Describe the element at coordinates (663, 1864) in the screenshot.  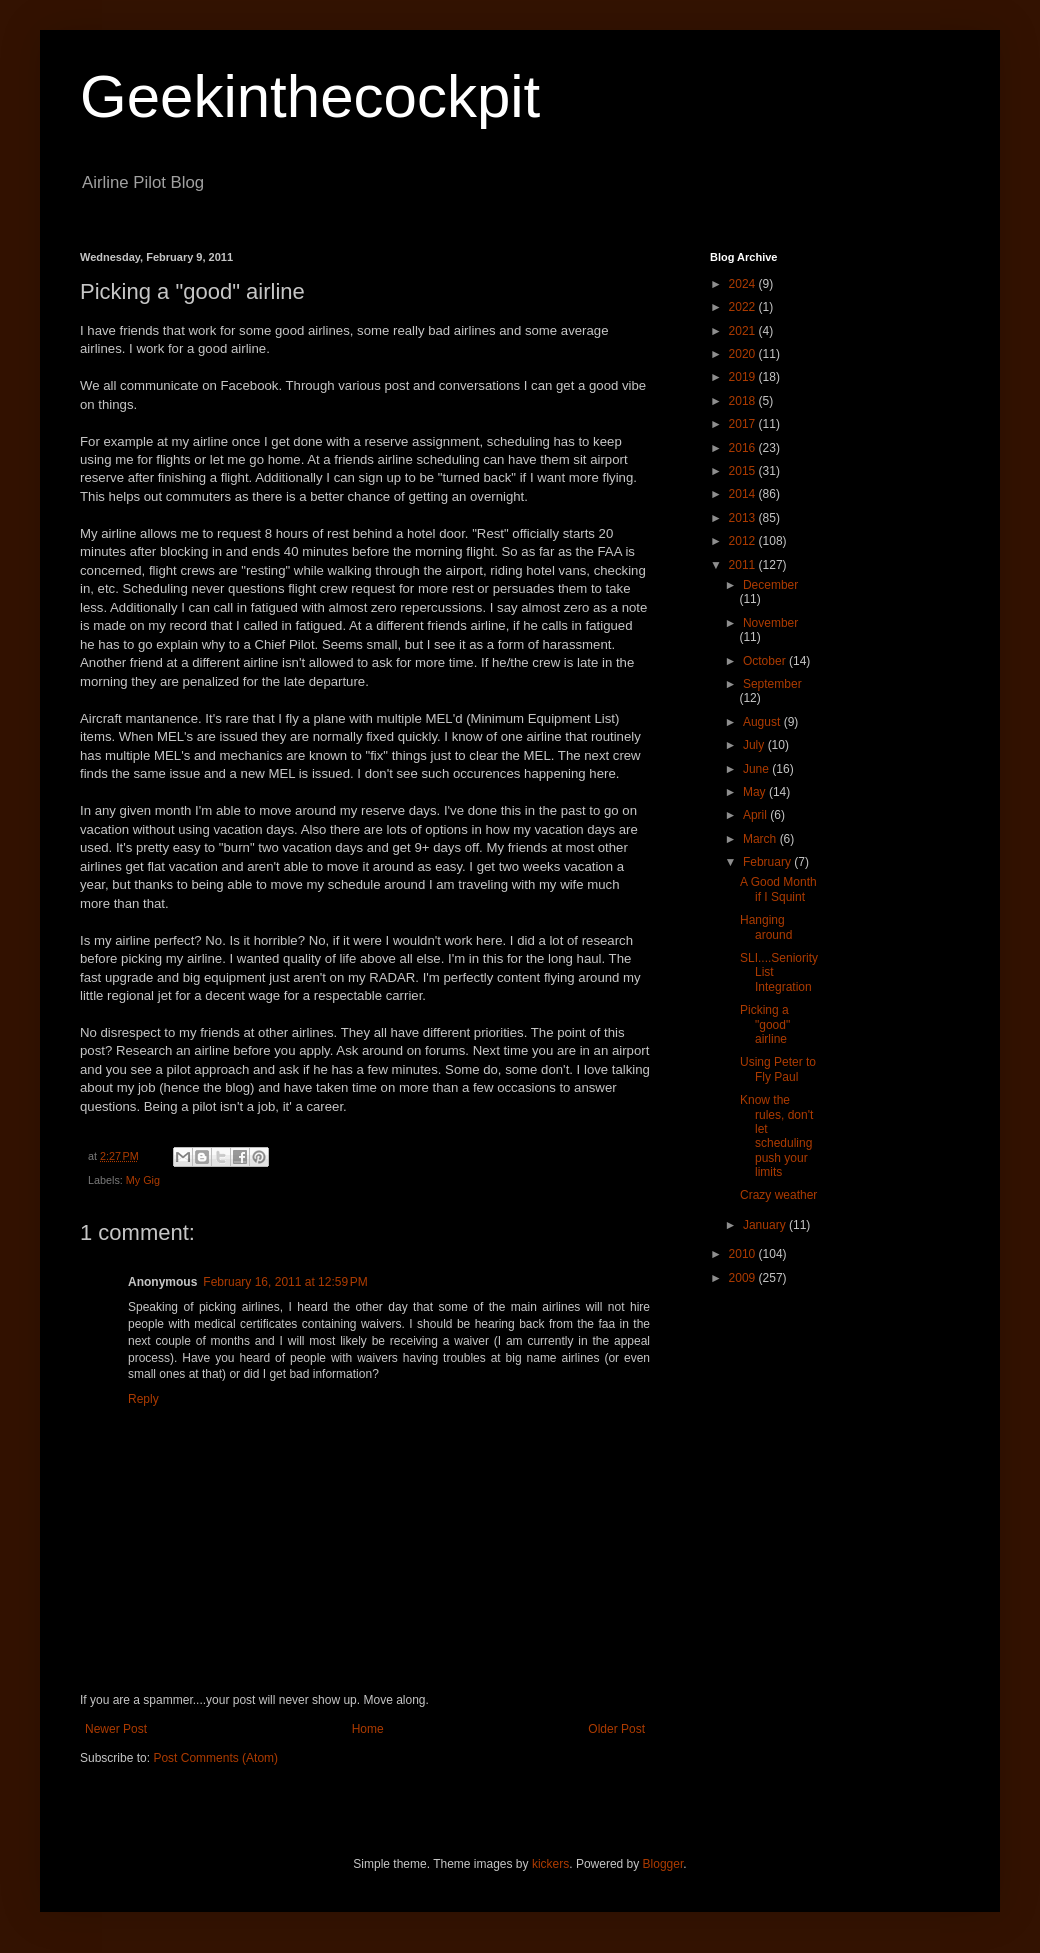
I see `Blogger` at that location.